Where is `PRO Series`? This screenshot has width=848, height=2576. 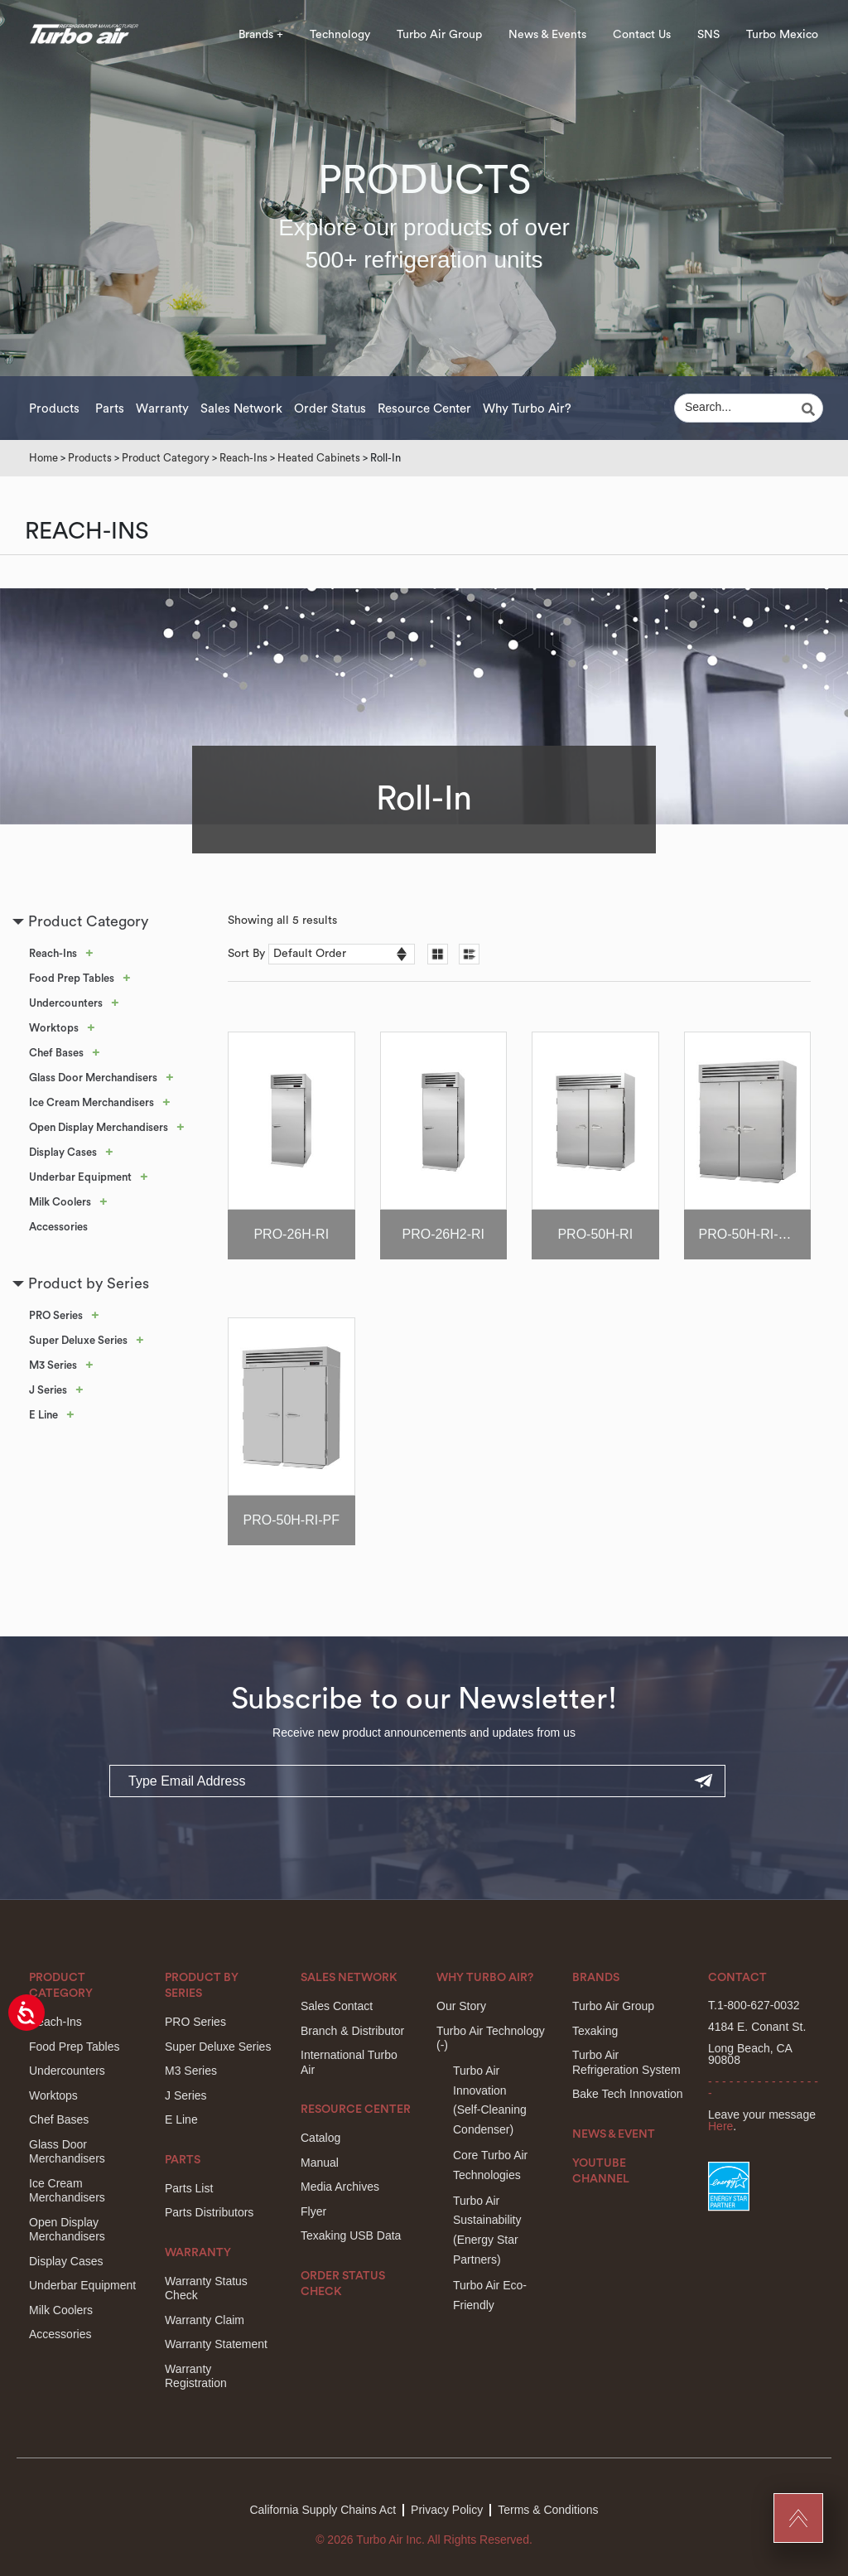
PRO Series is located at coordinates (56, 1315).